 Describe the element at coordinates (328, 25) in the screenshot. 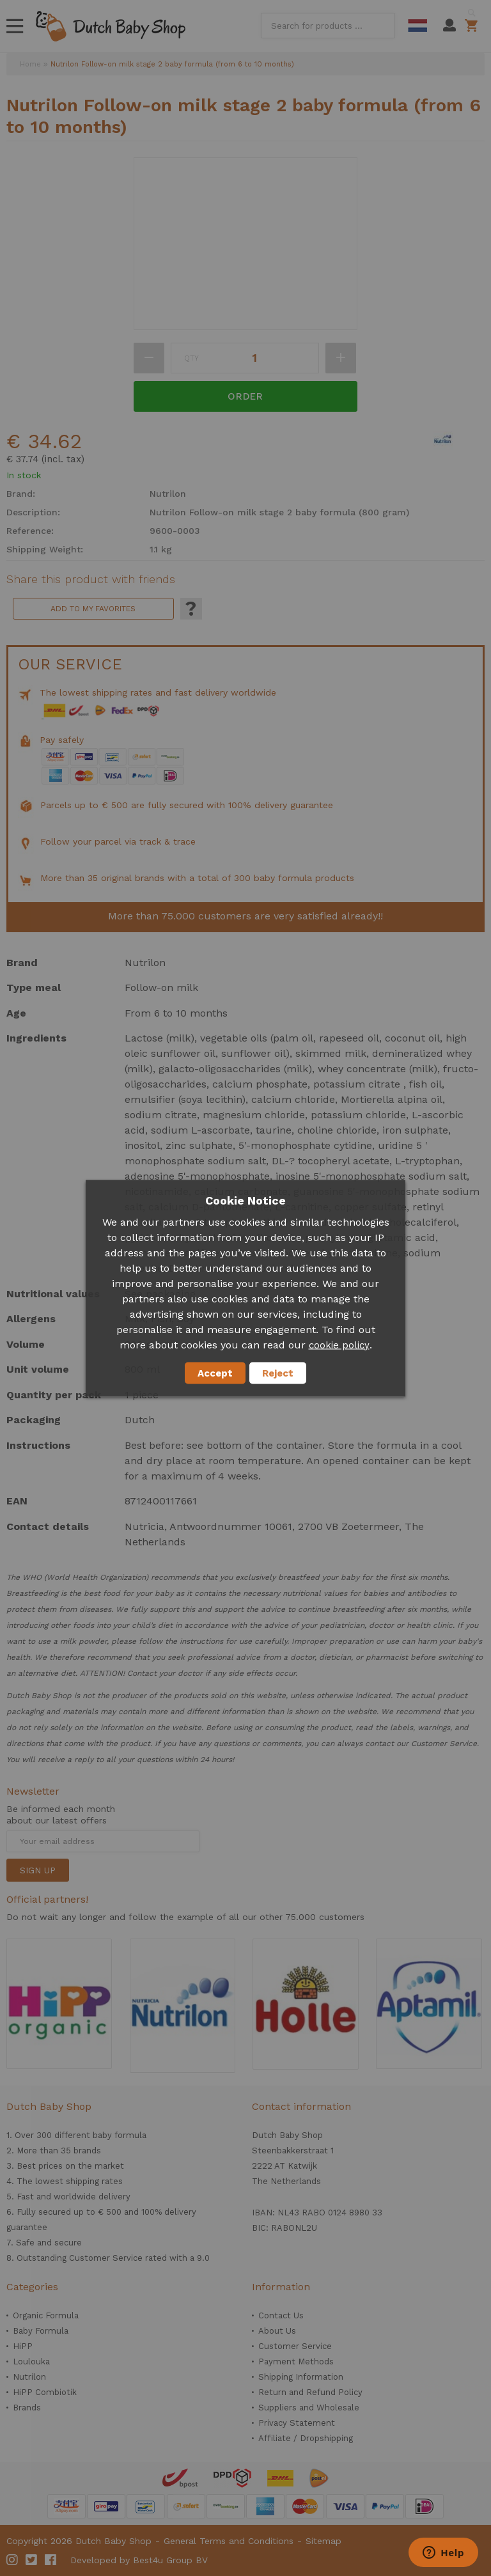

I see `[combobox]` at that location.